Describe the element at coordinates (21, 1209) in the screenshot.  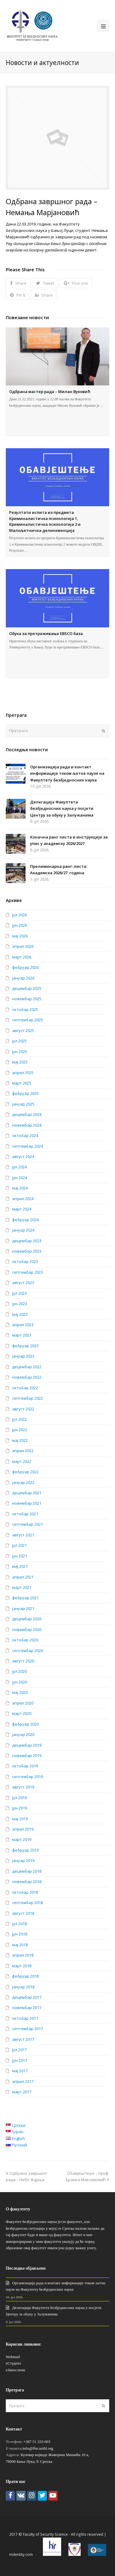
I see `март 2024` at that location.